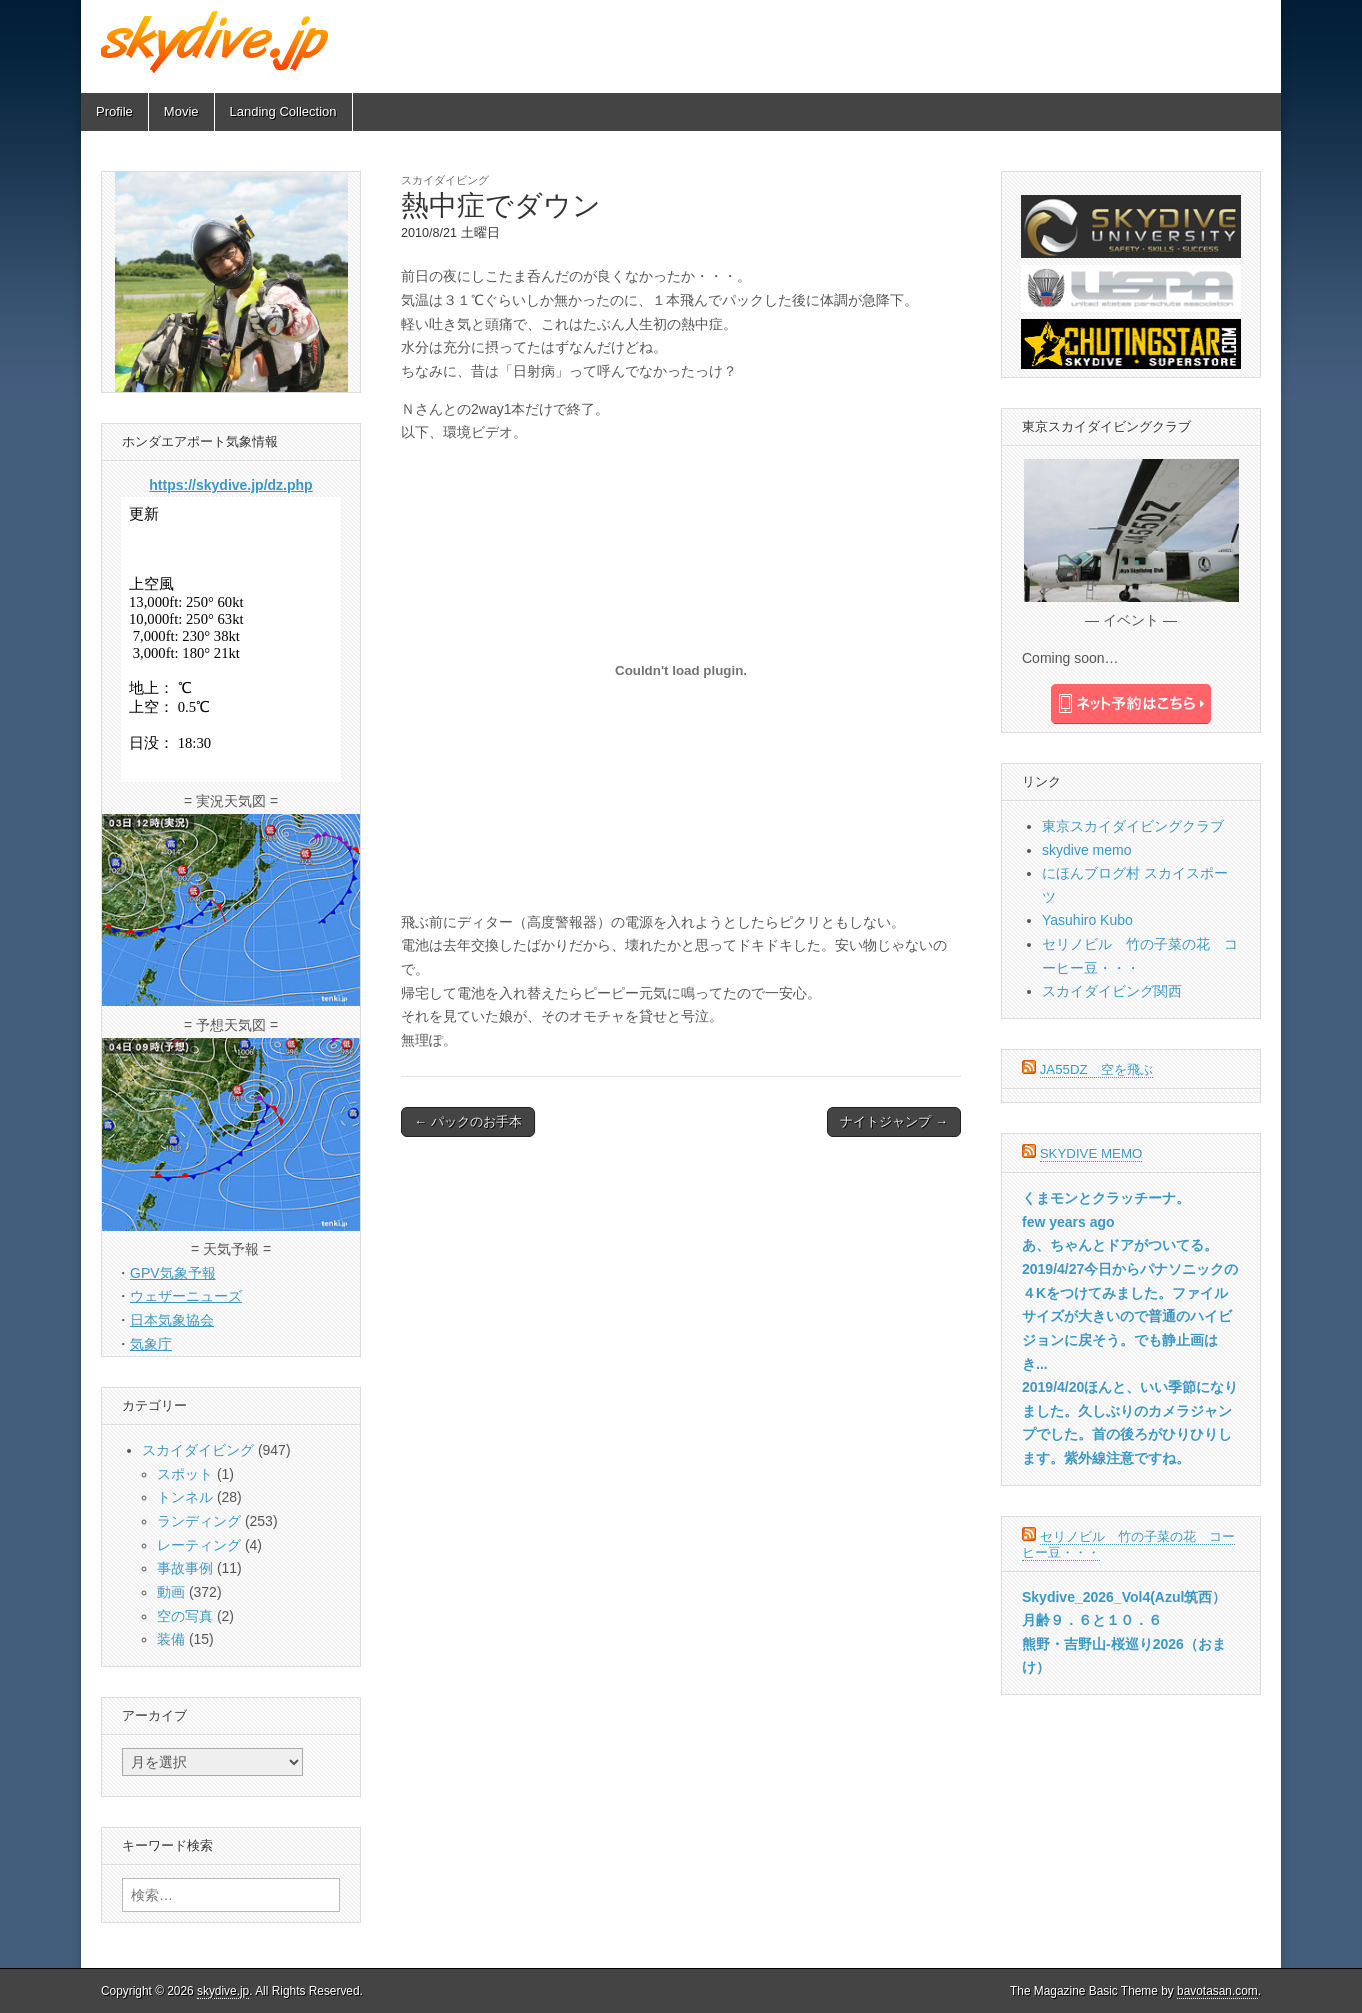 Image resolution: width=1362 pixels, height=2013 pixels. Describe the element at coordinates (1130, 1316) in the screenshot. I see `2019/4/27今日からパナソニックの４Kをつけてみました。ファイルサイズが大きいので普通のハイビジョンに戻そう。でも静止画はき...` at that location.